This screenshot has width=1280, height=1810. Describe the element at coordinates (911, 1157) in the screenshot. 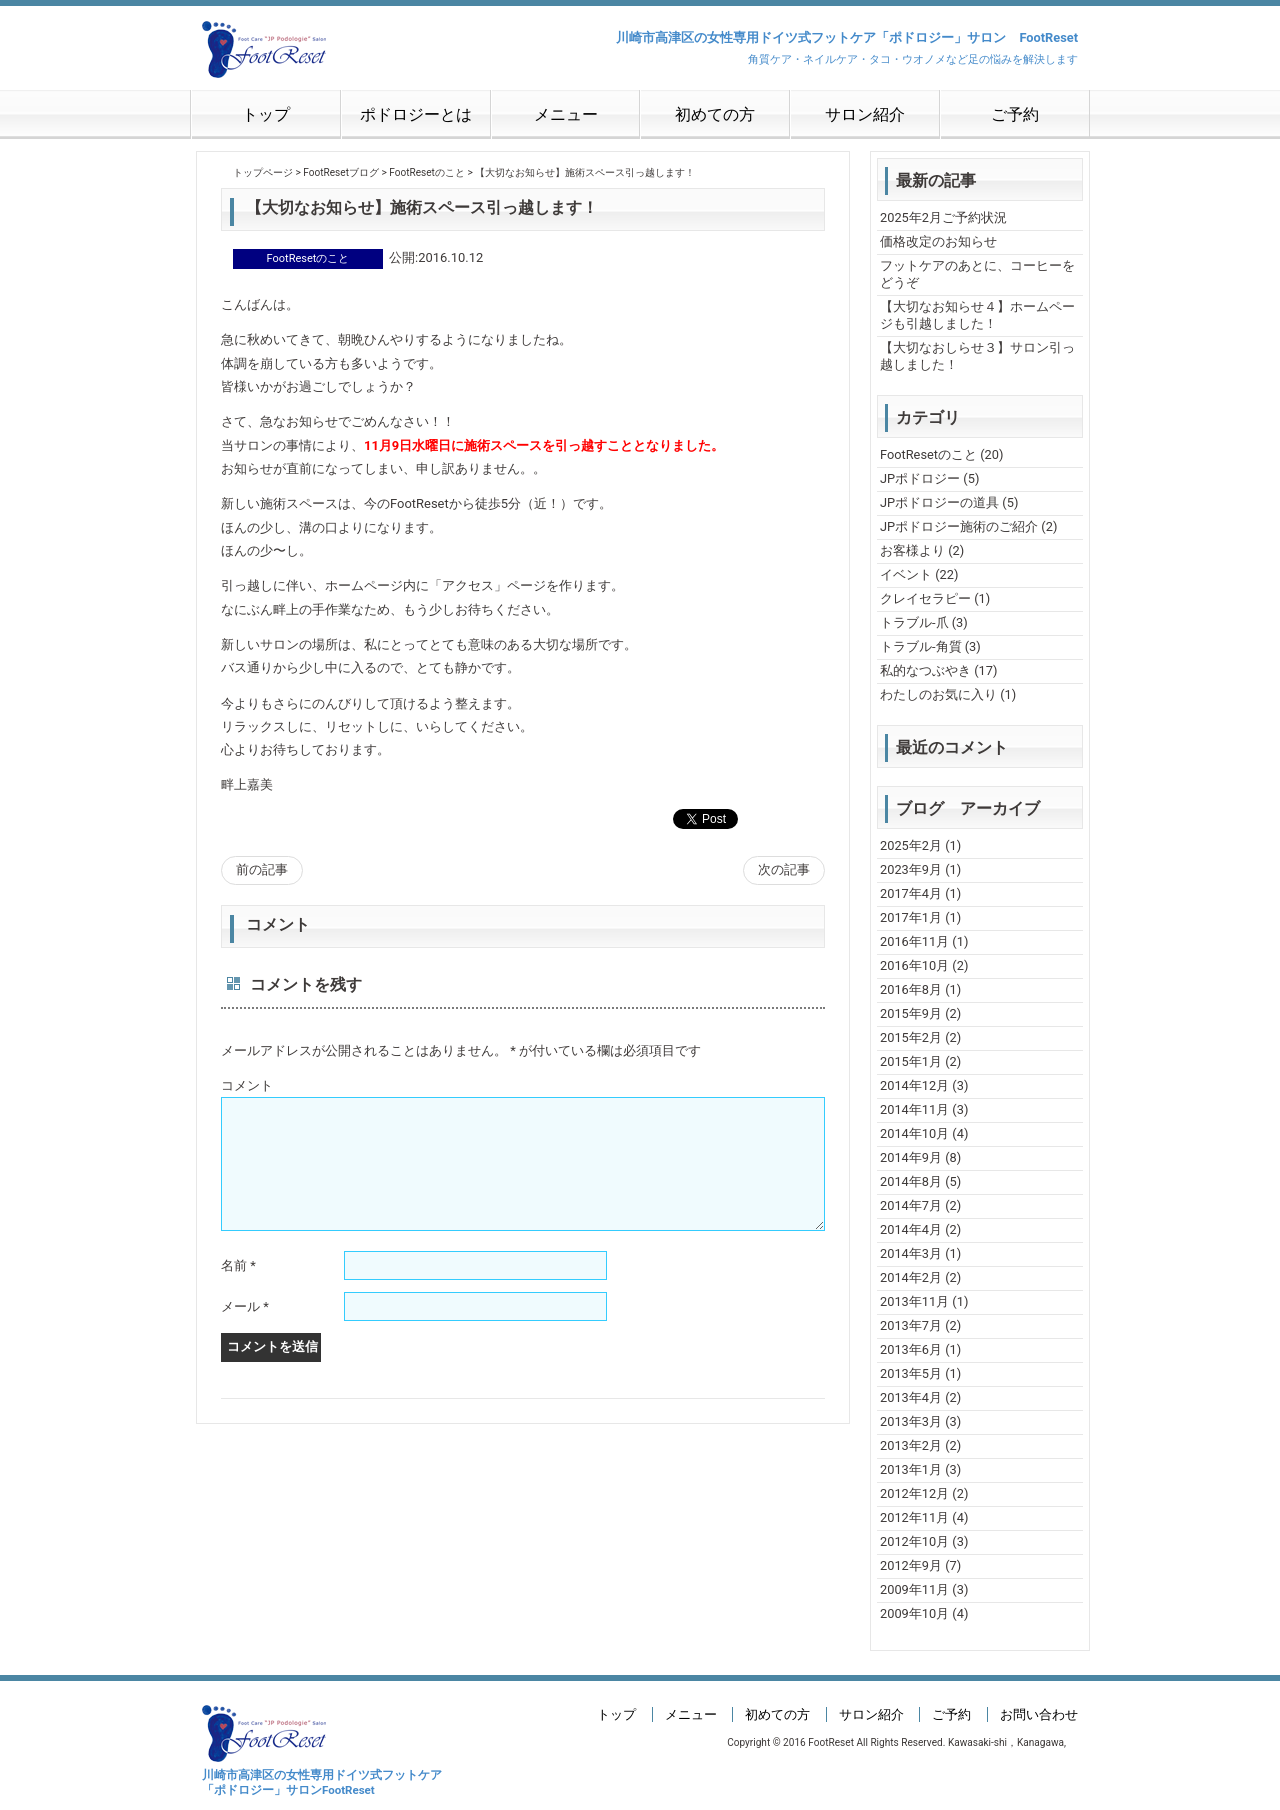

I see `2014年9月` at that location.